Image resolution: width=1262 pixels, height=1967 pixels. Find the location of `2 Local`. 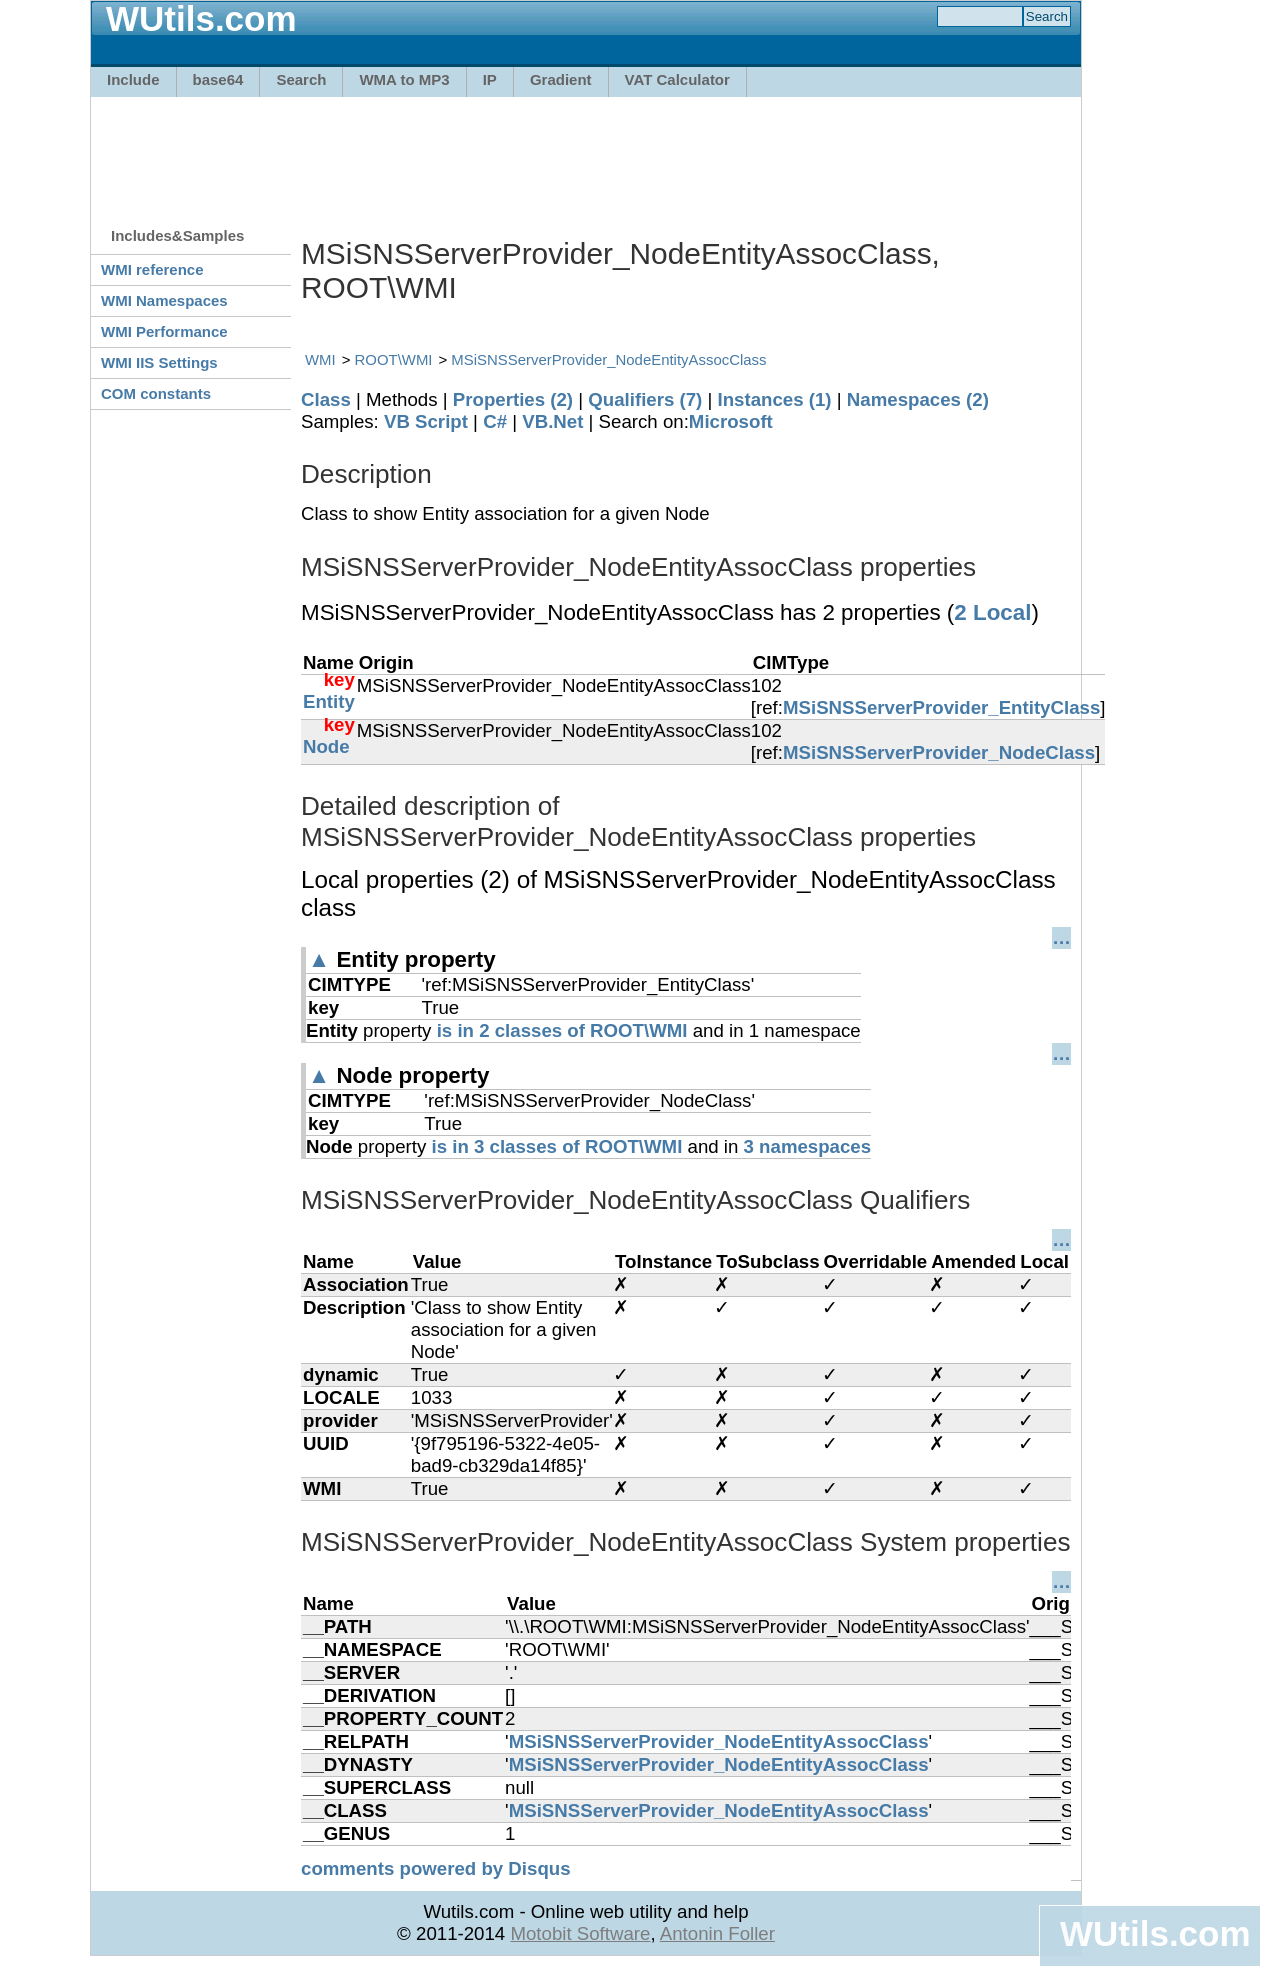

2 Local is located at coordinates (992, 612).